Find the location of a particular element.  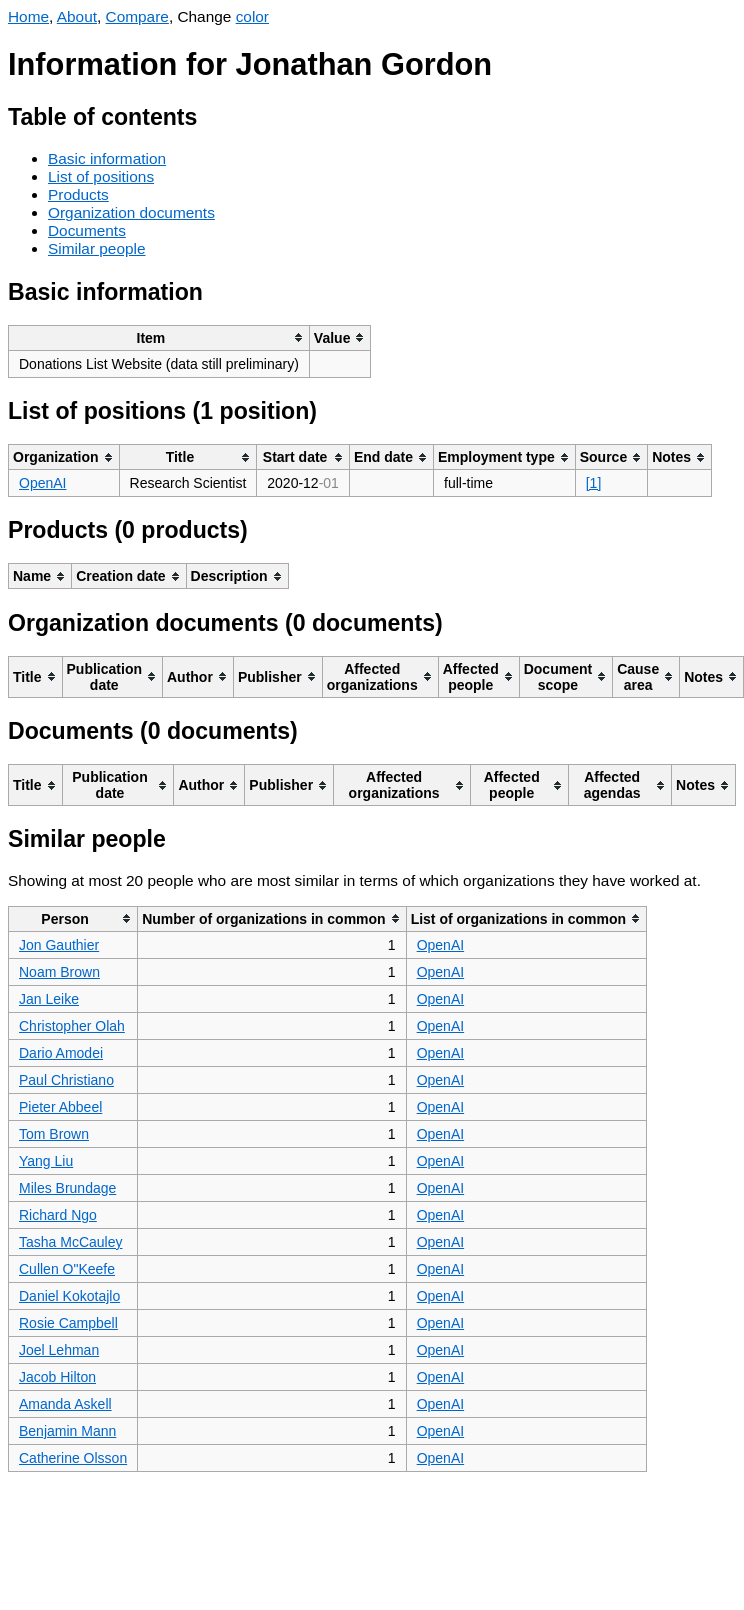

Compare is located at coordinates (137, 16).